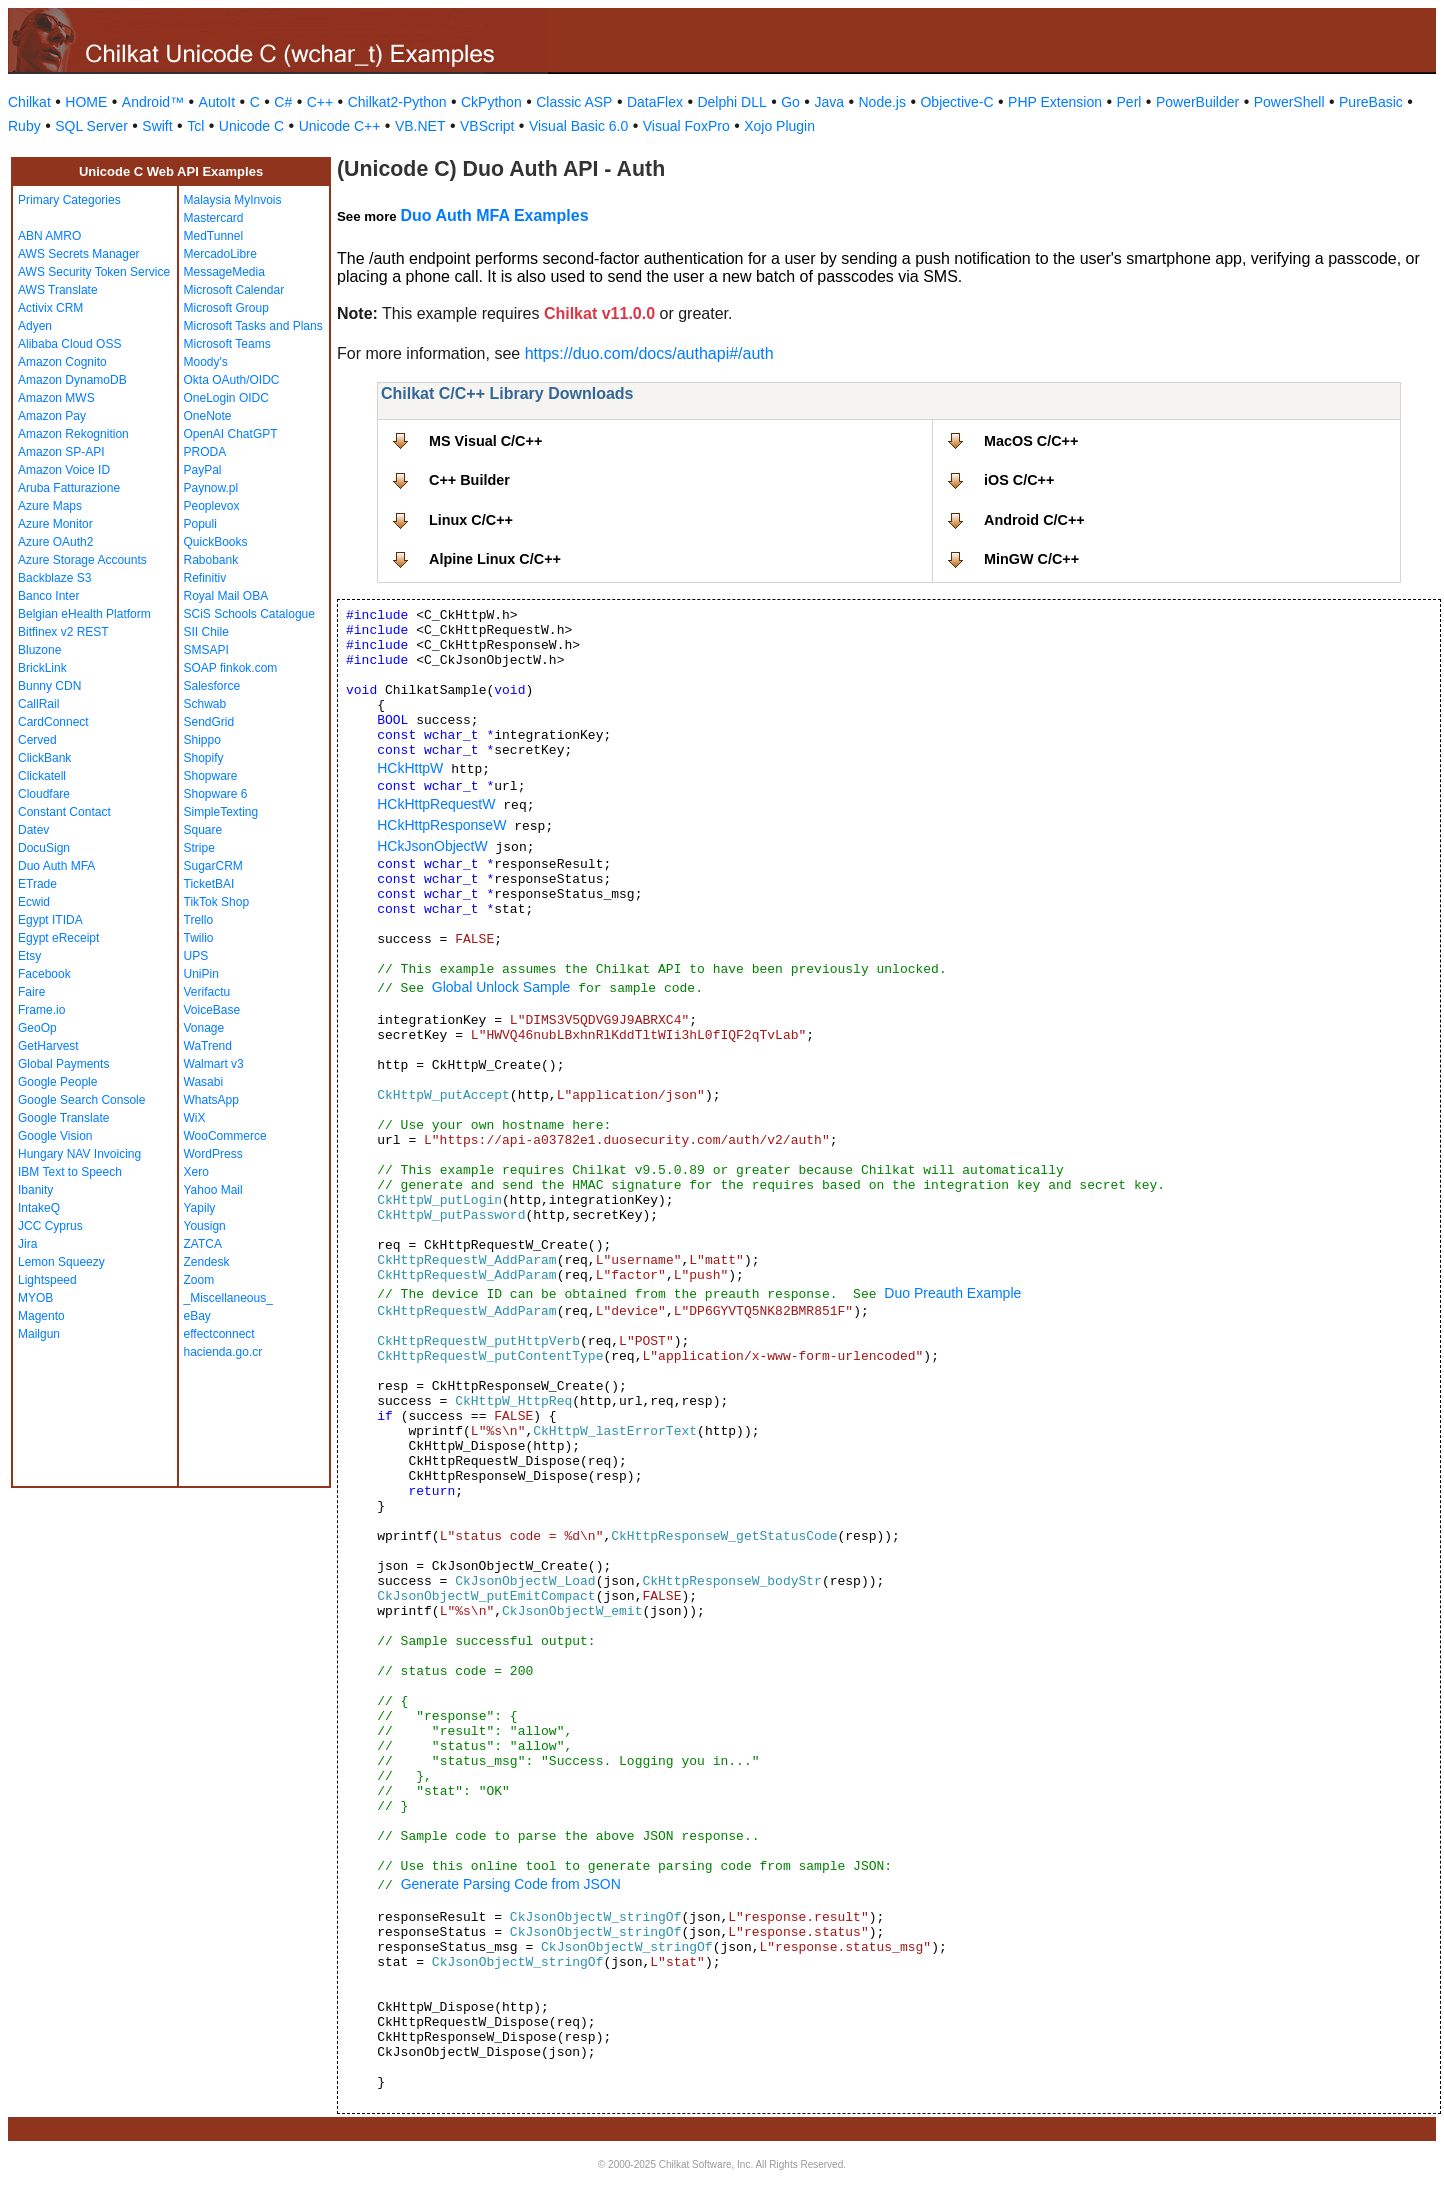 The image size is (1444, 2188). I want to click on PowerShell, so click(1289, 102).